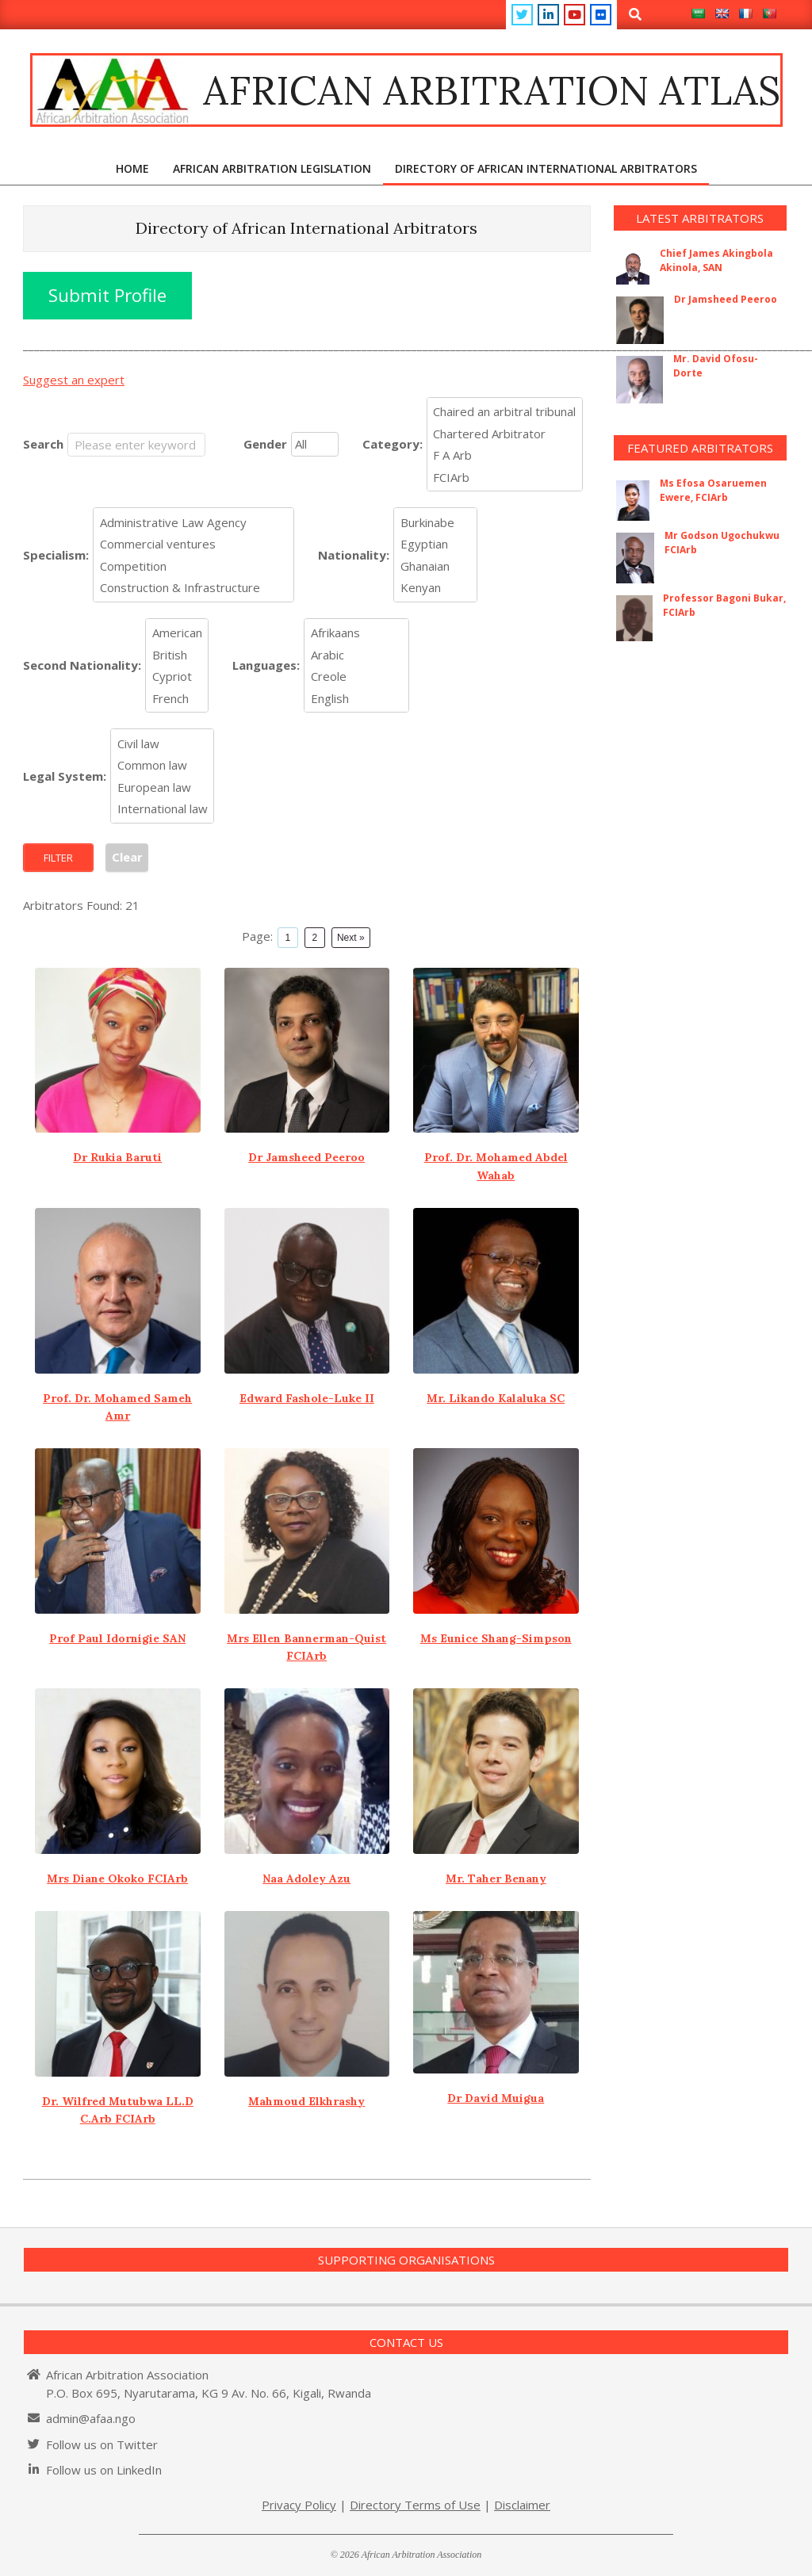 This screenshot has height=2576, width=812. Describe the element at coordinates (496, 1398) in the screenshot. I see `Mr. Likando Kalaluka SC` at that location.